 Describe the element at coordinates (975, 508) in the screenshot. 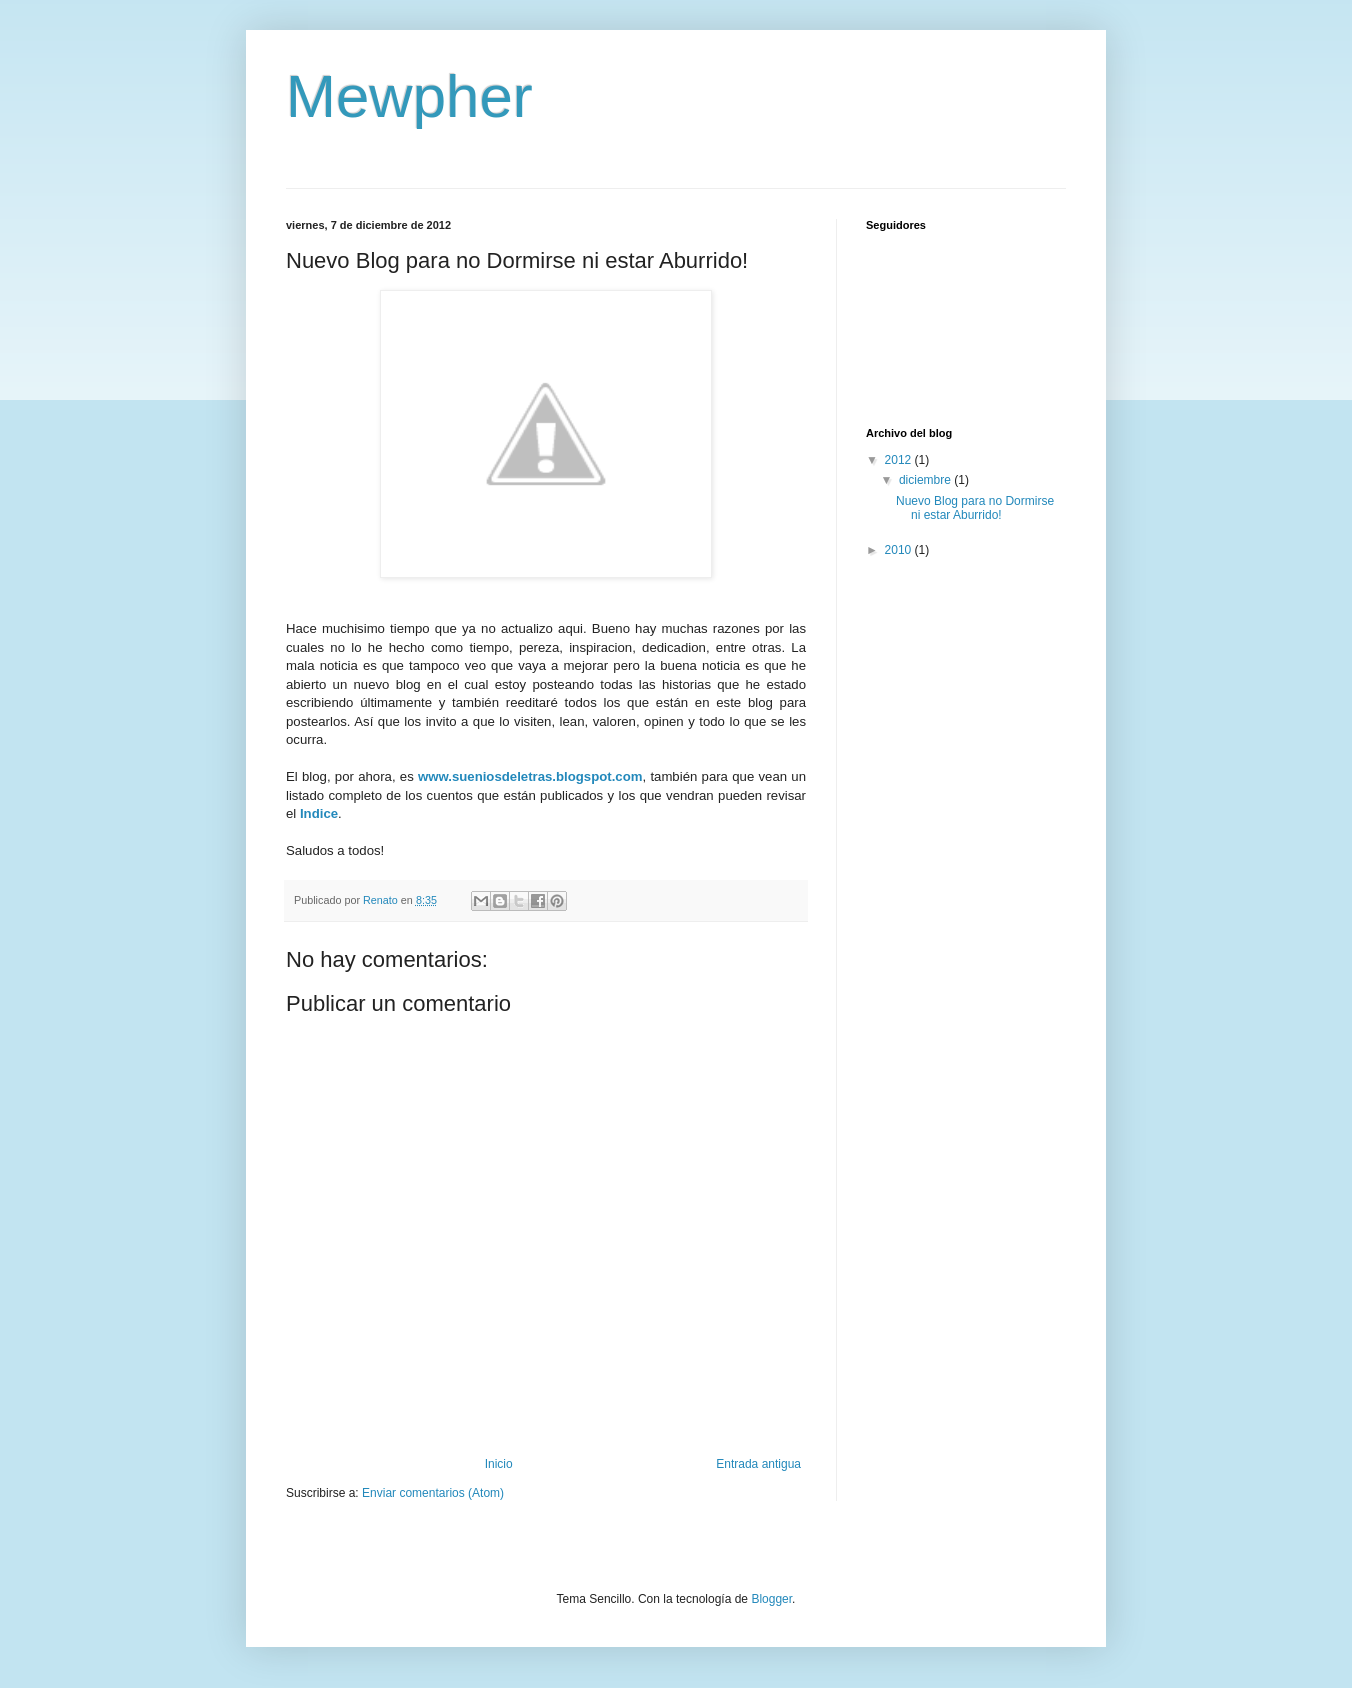

I see `Nuevo Blog para no Dormirse ni estar Aburrido!` at that location.